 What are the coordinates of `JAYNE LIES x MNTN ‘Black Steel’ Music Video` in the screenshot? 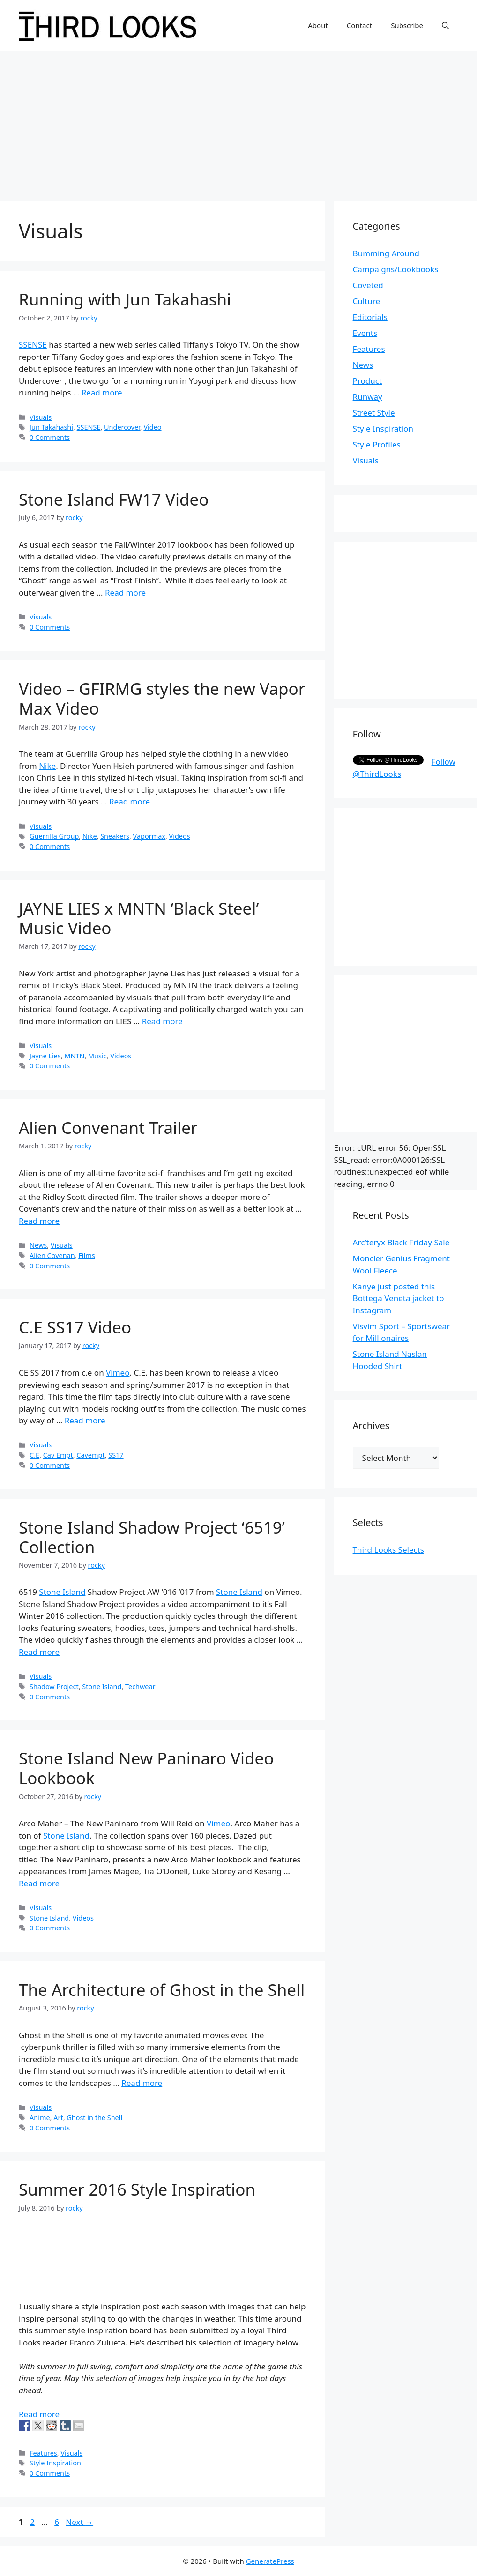 It's located at (139, 918).